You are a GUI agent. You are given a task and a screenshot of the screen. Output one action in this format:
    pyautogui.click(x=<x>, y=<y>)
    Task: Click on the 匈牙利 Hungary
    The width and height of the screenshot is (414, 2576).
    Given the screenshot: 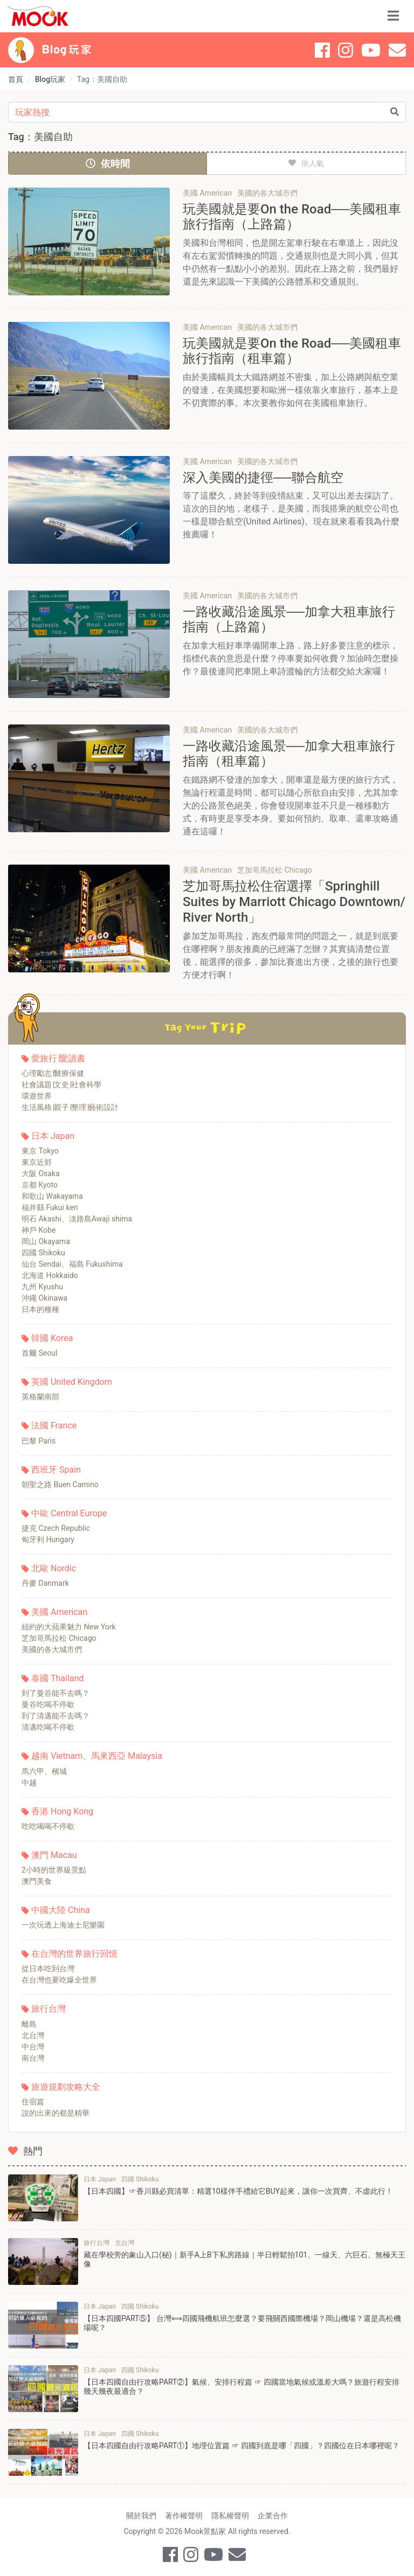 What is the action you would take?
    pyautogui.click(x=48, y=1539)
    